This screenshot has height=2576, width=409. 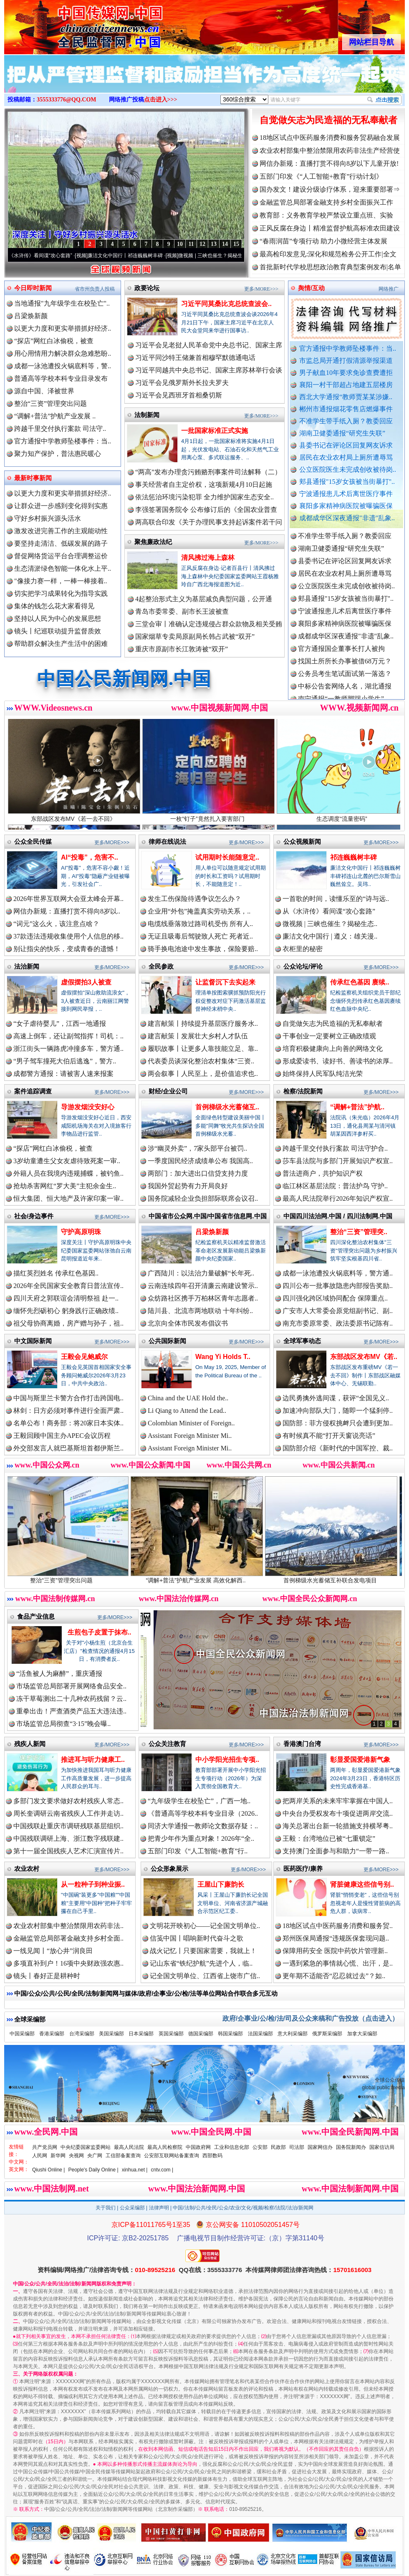 What do you see at coordinates (68, 1423) in the screenshot?
I see `名单公布！商务部：将20家日本实体..` at bounding box center [68, 1423].